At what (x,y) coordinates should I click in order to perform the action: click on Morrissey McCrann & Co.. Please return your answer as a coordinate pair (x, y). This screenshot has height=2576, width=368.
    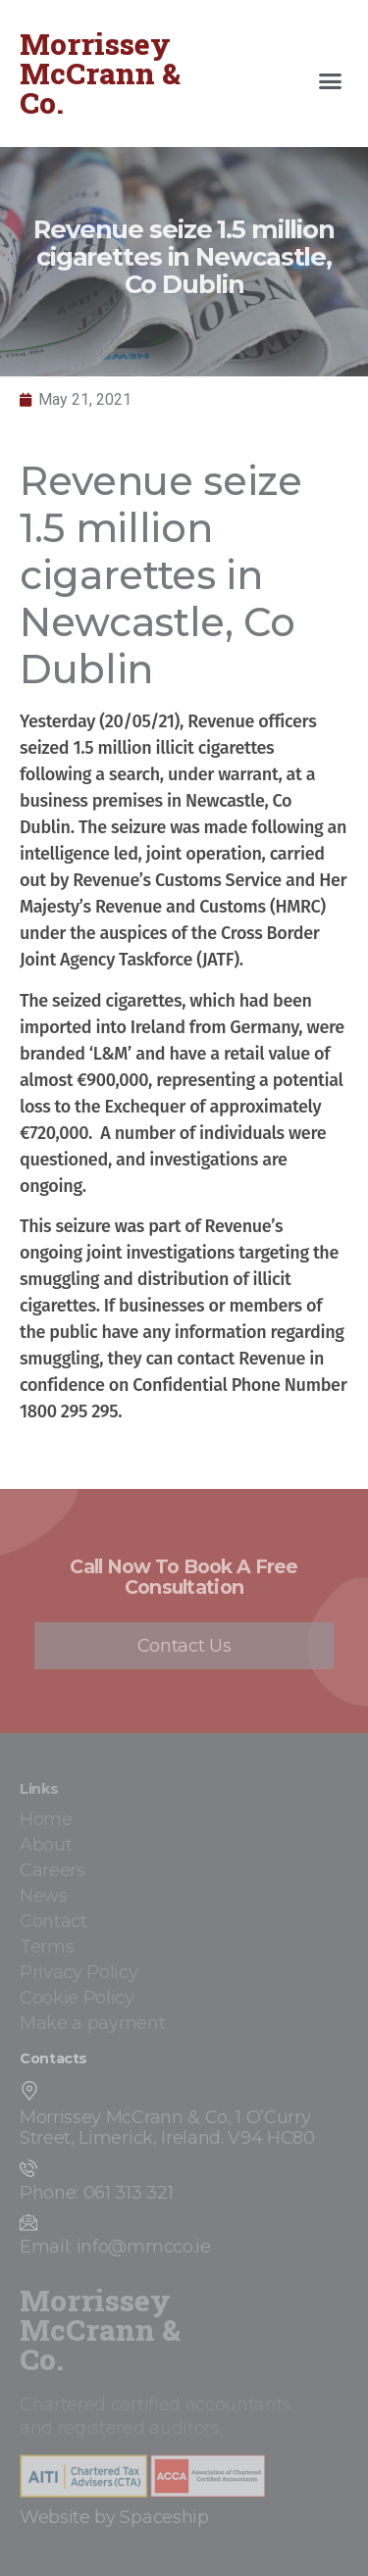
    Looking at the image, I should click on (100, 73).